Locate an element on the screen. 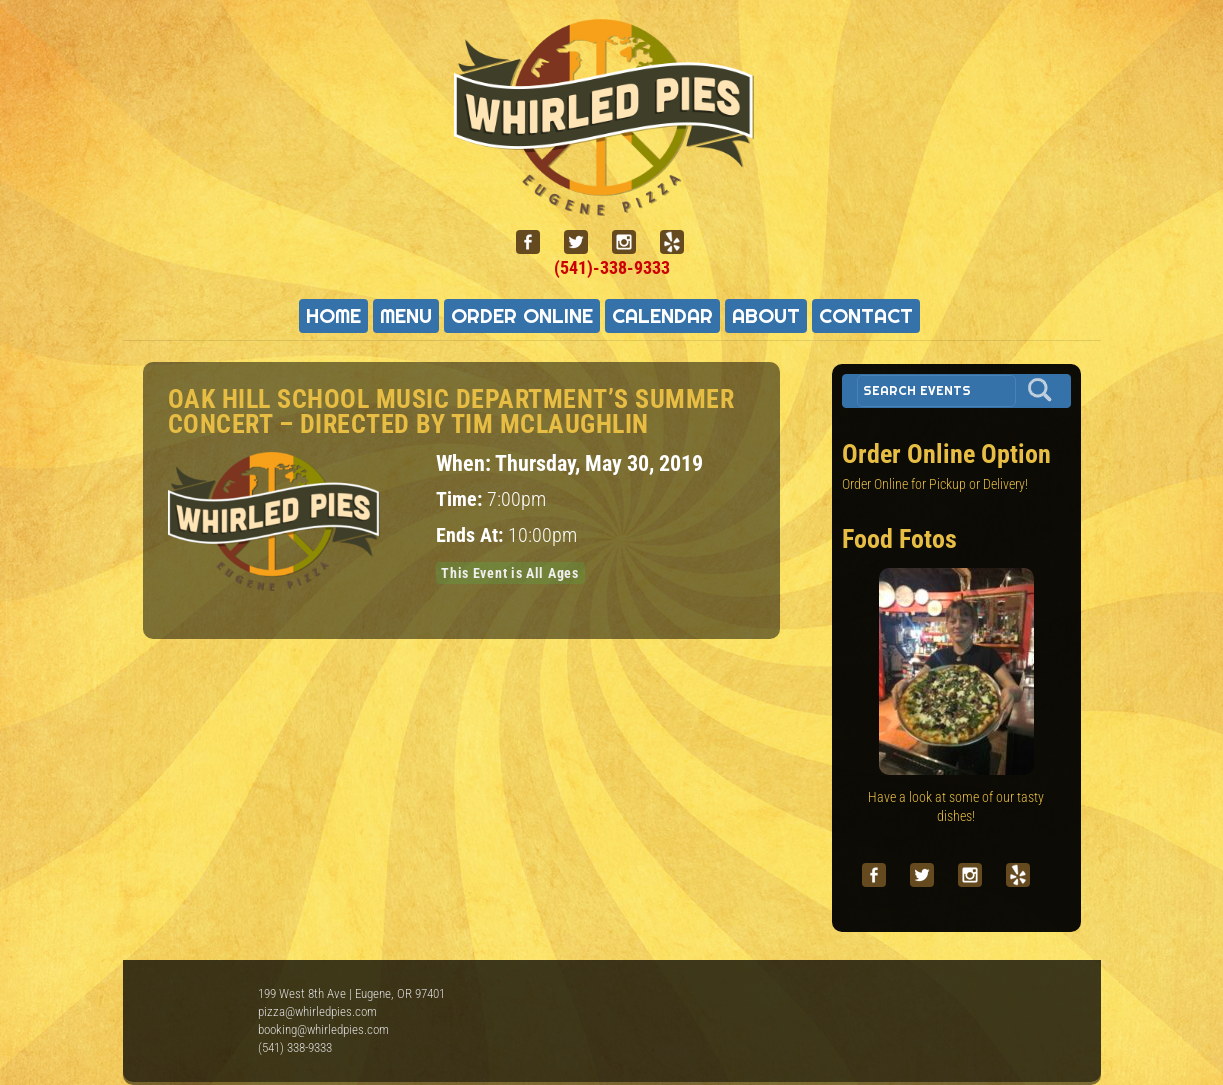 The image size is (1223, 1085). Oak Hill School Music Department’s Summer Concert – directed by Tim McLaughlin is located at coordinates (451, 411).